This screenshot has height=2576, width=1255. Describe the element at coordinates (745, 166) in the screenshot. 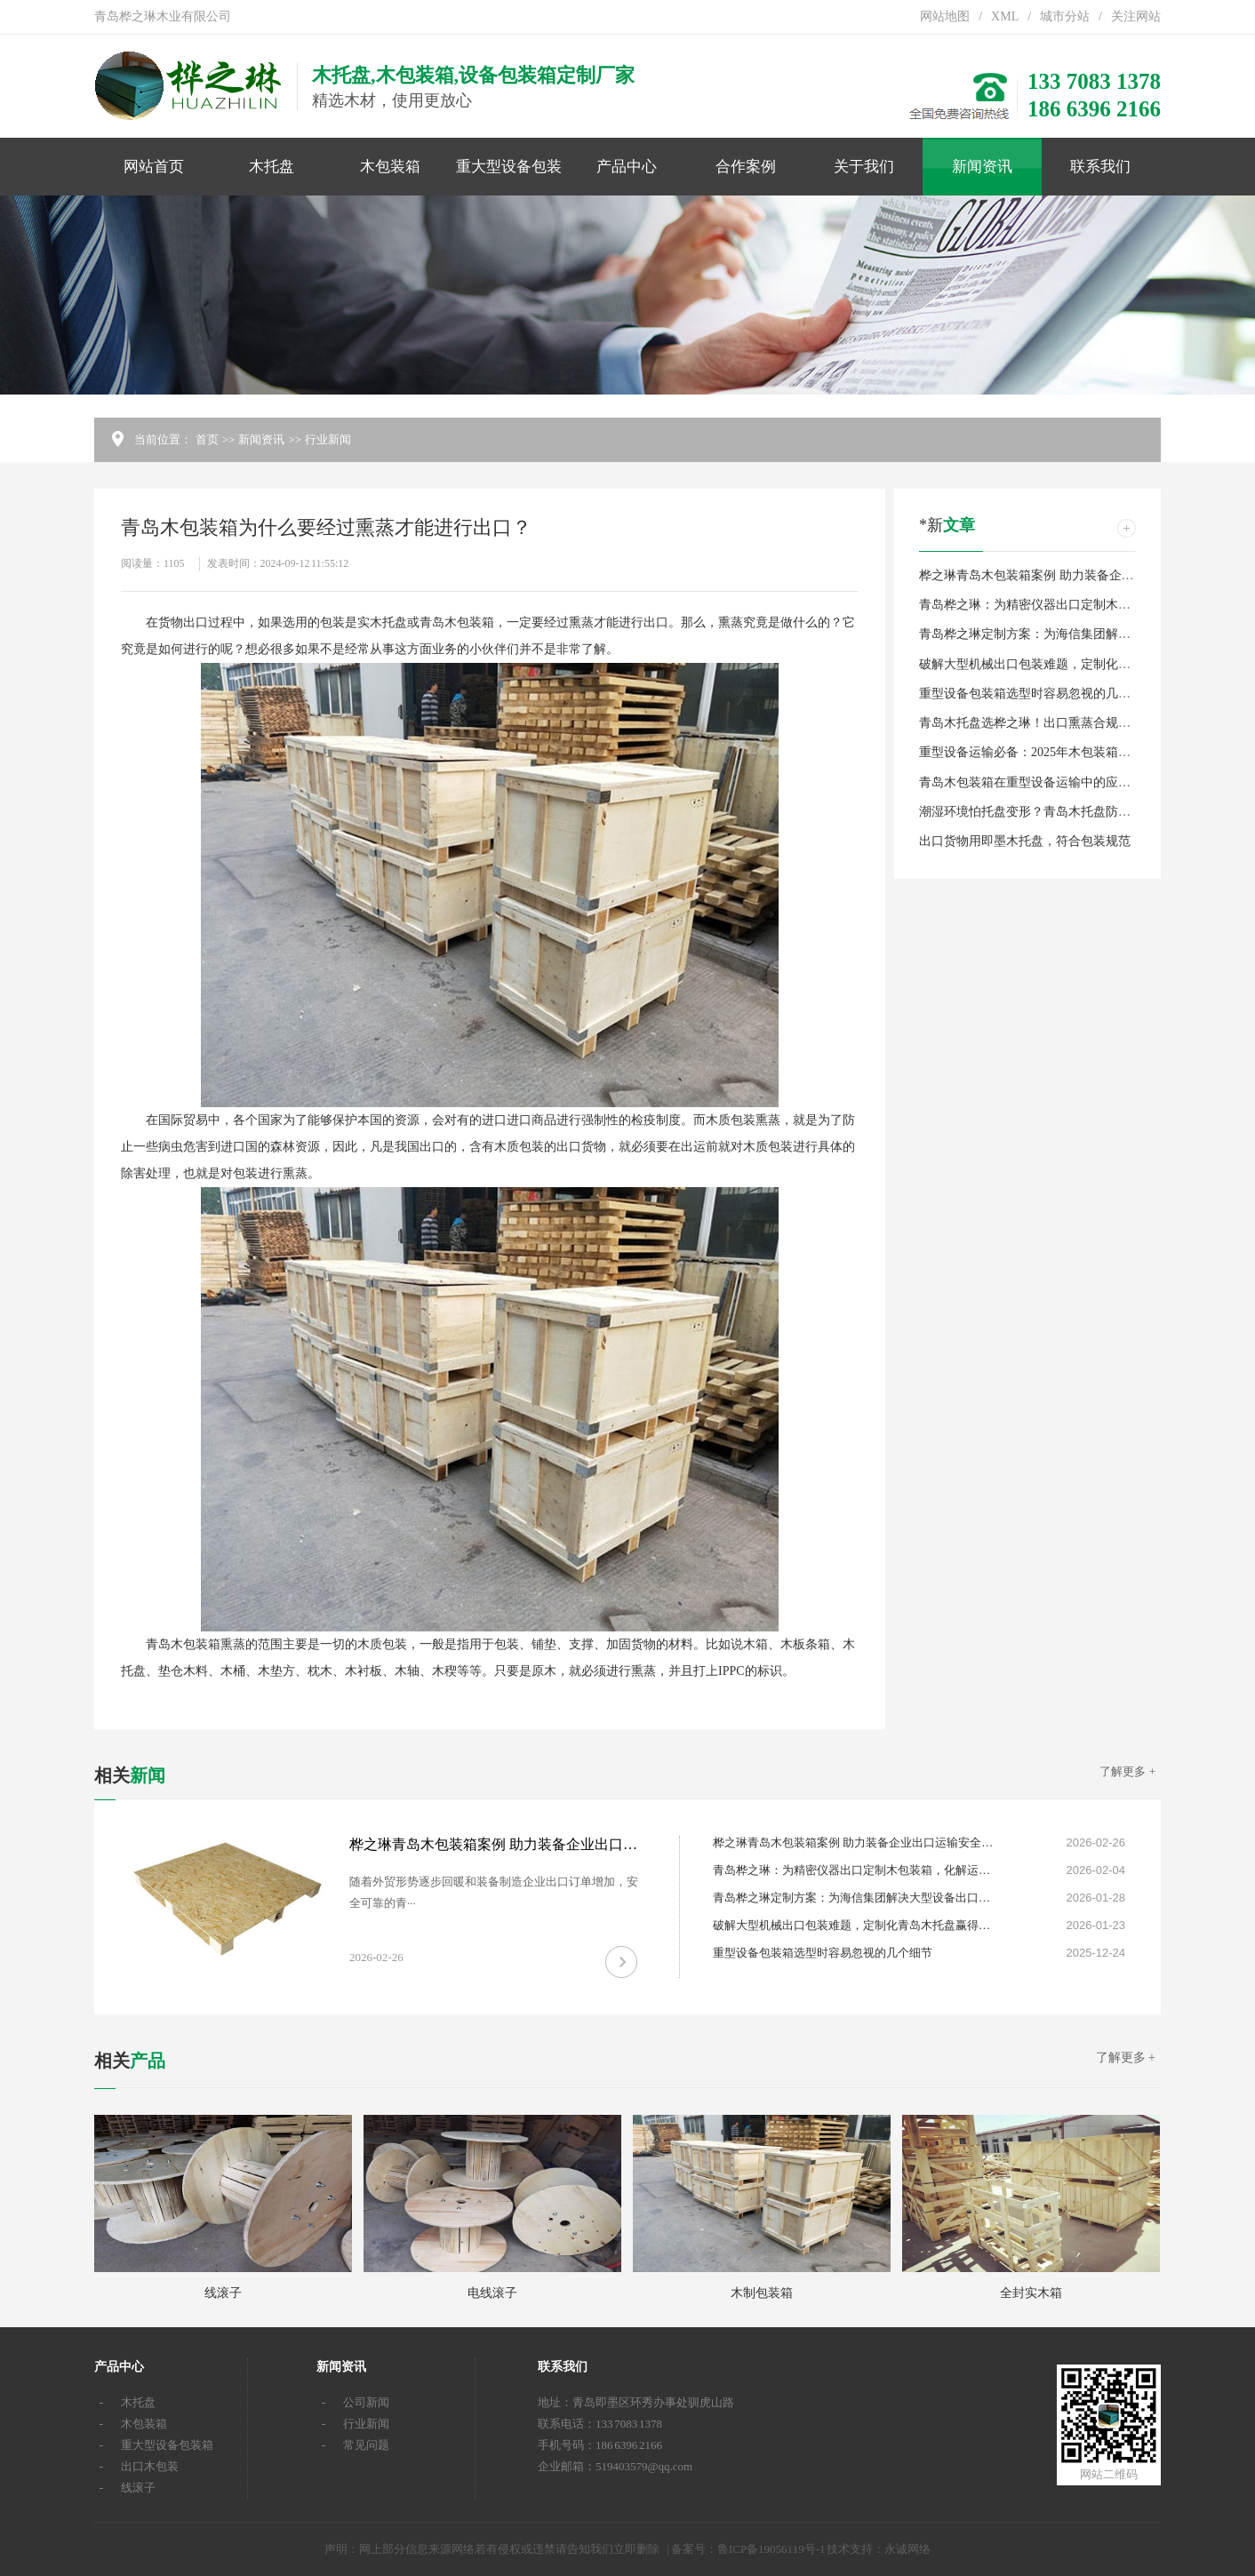

I see `合作案例` at that location.